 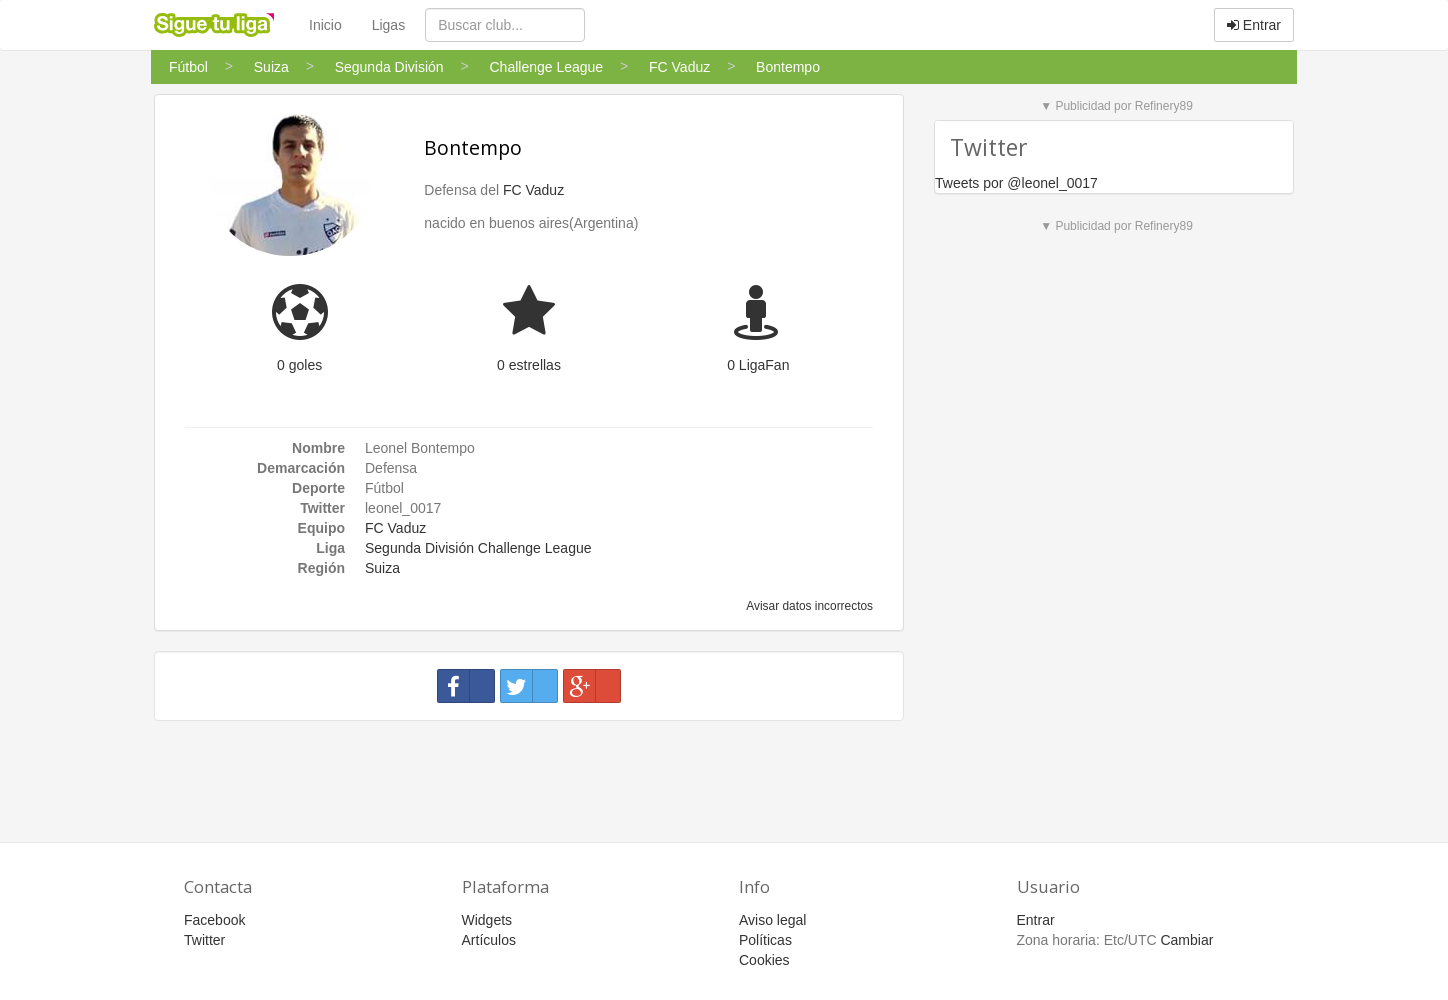 What do you see at coordinates (765, 940) in the screenshot?
I see `Políticas` at bounding box center [765, 940].